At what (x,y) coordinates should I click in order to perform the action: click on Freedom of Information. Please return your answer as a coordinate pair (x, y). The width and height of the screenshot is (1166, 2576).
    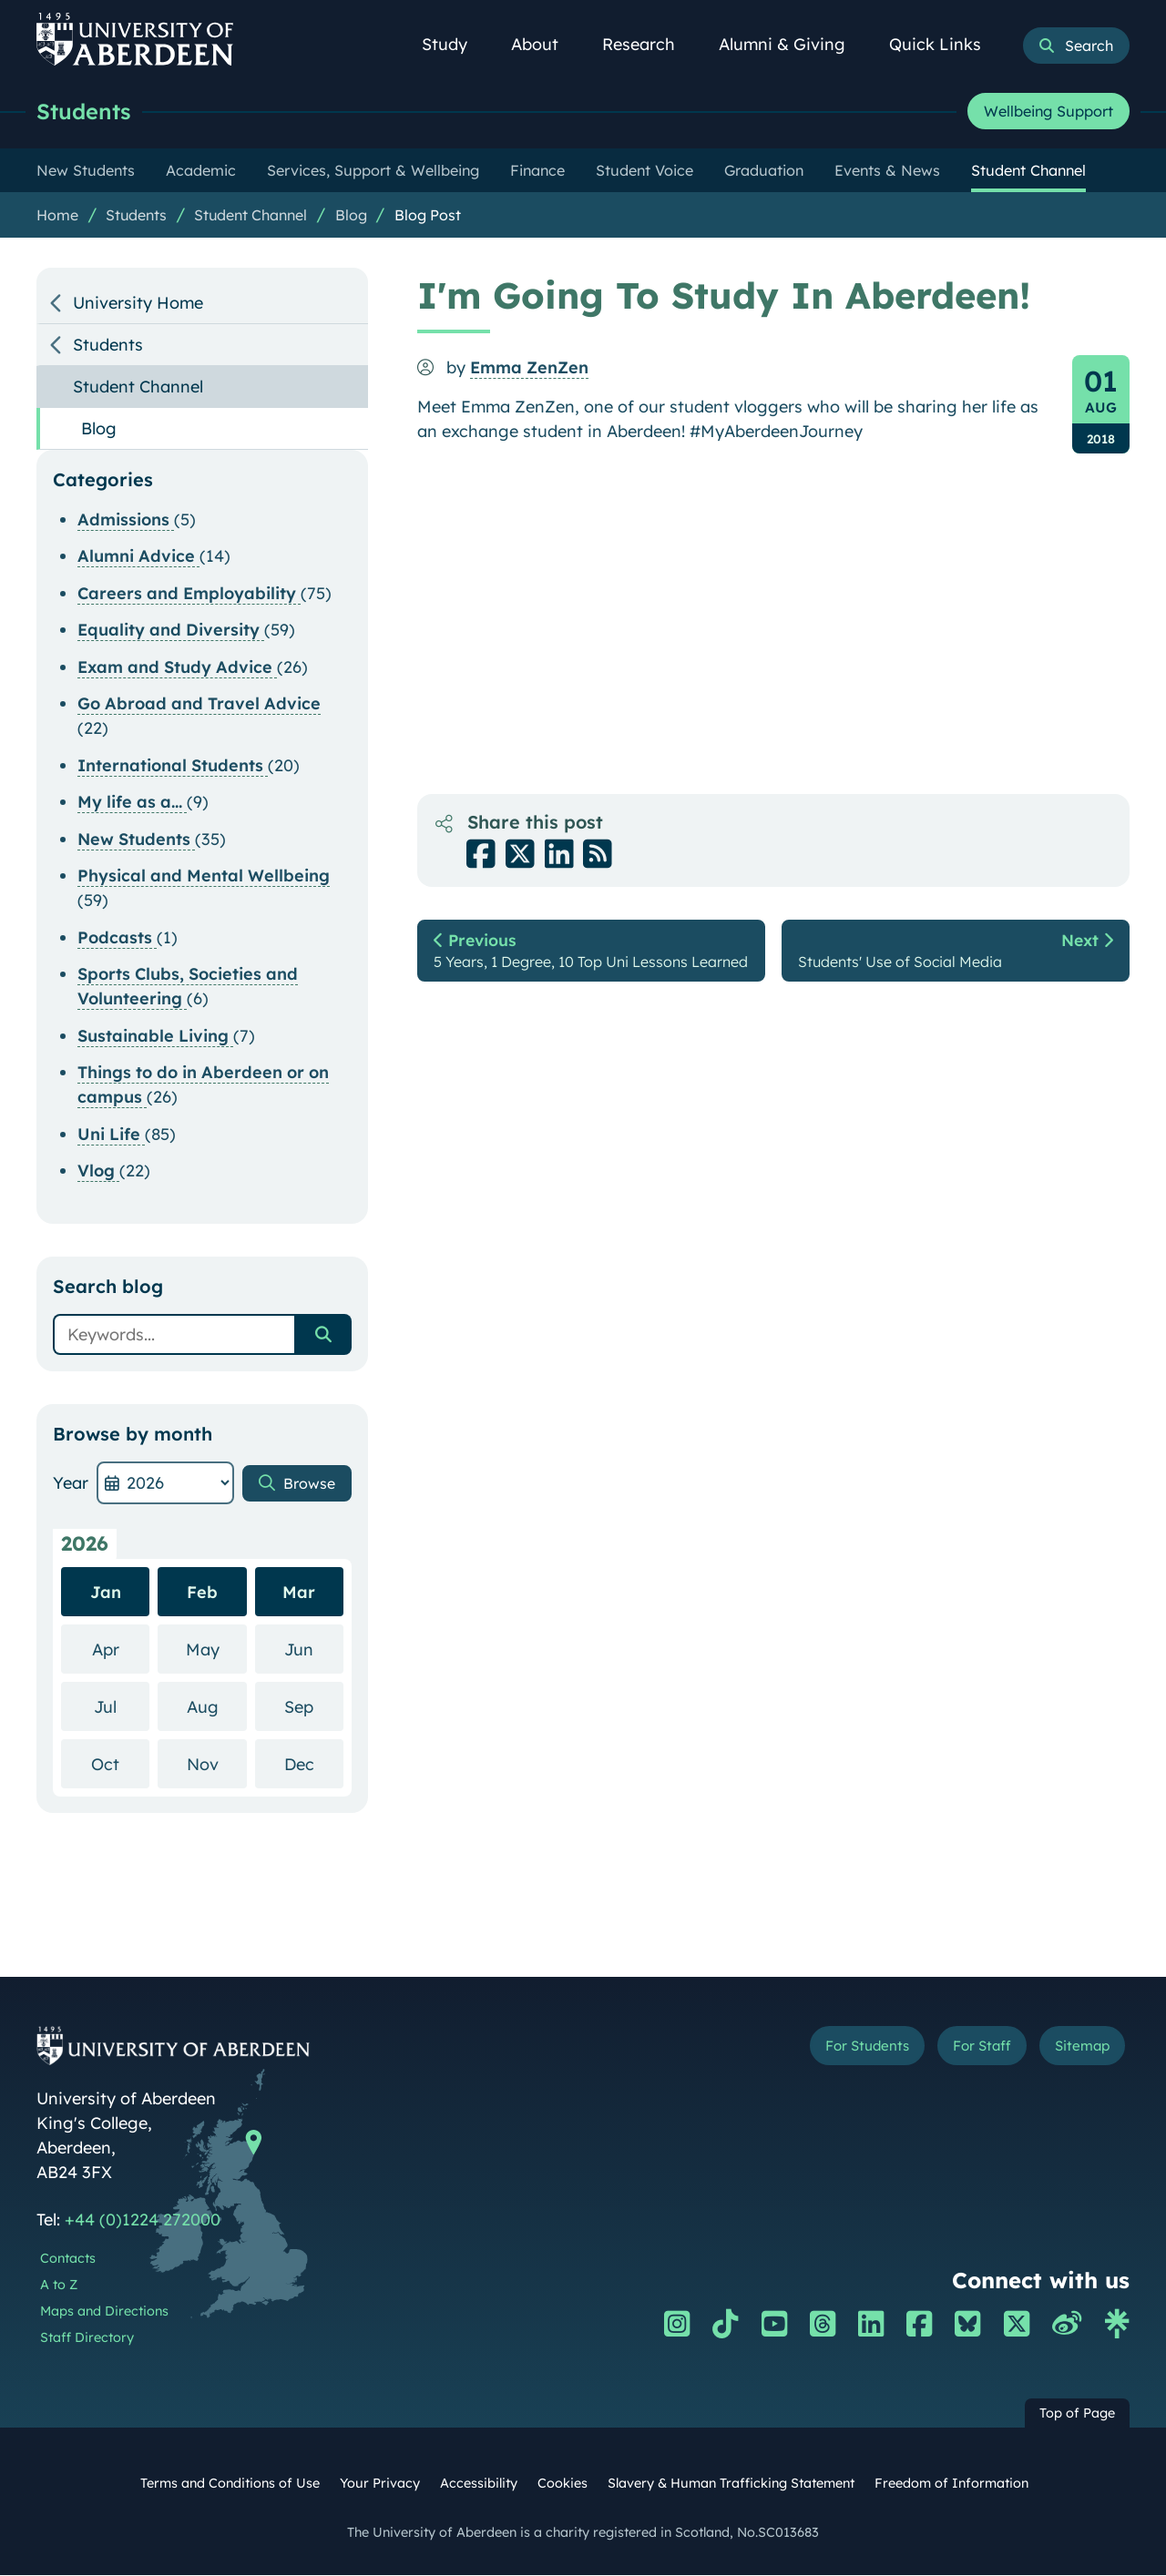
    Looking at the image, I should click on (951, 2484).